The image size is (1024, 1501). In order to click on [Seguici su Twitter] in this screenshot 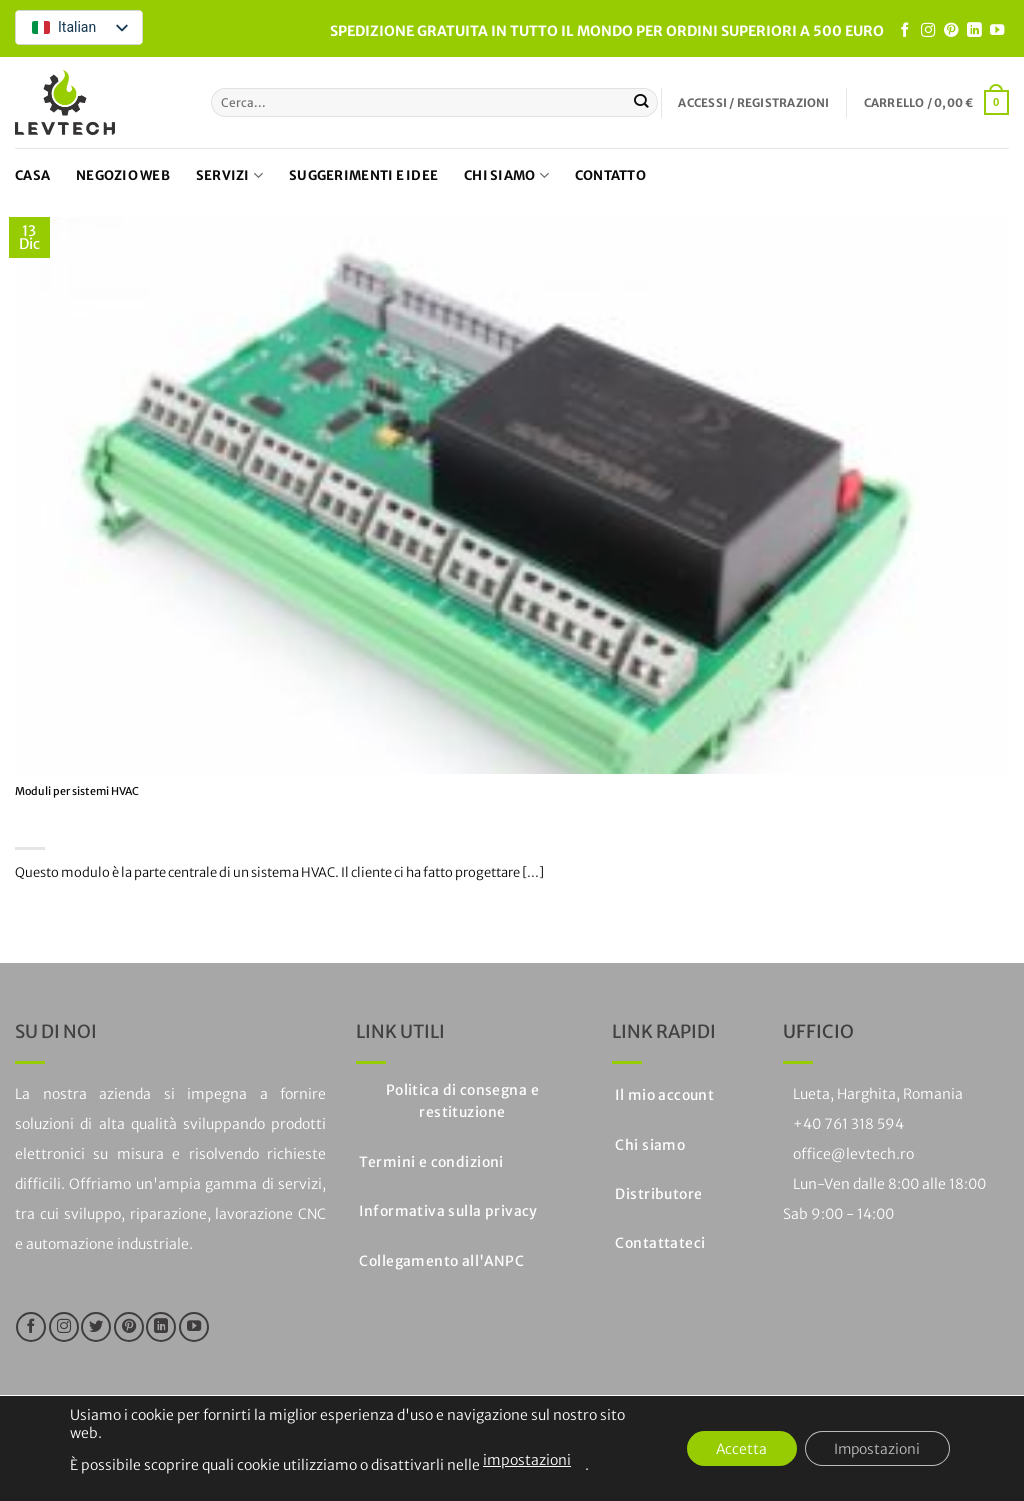, I will do `click(96, 1327)`.